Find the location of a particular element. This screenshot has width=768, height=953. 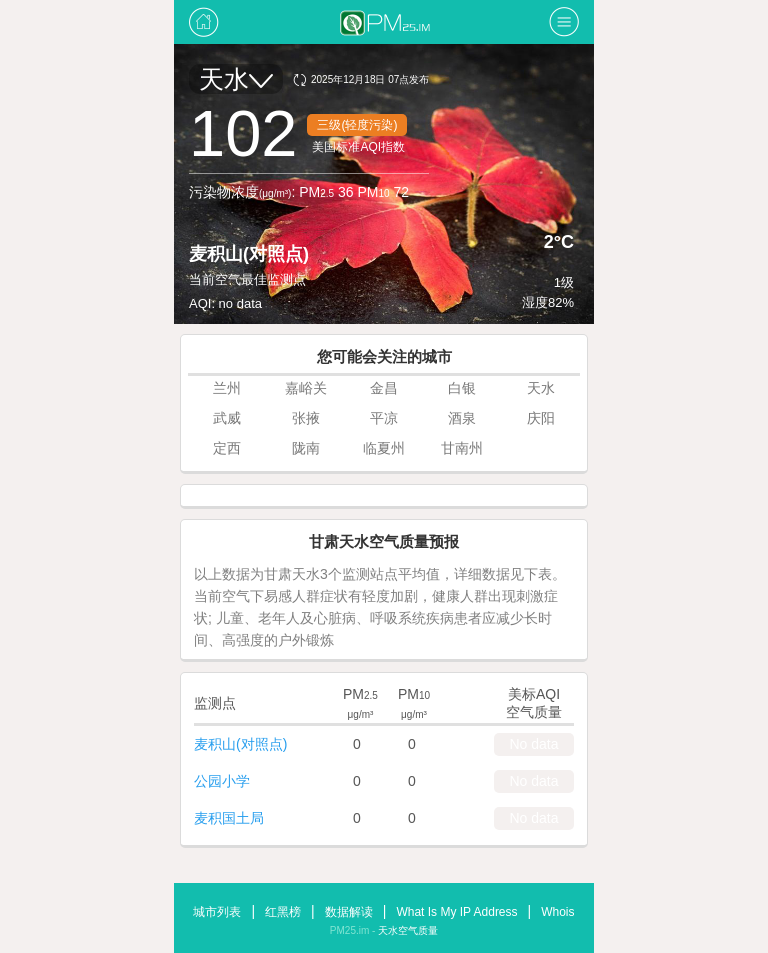

天水 is located at coordinates (236, 79).